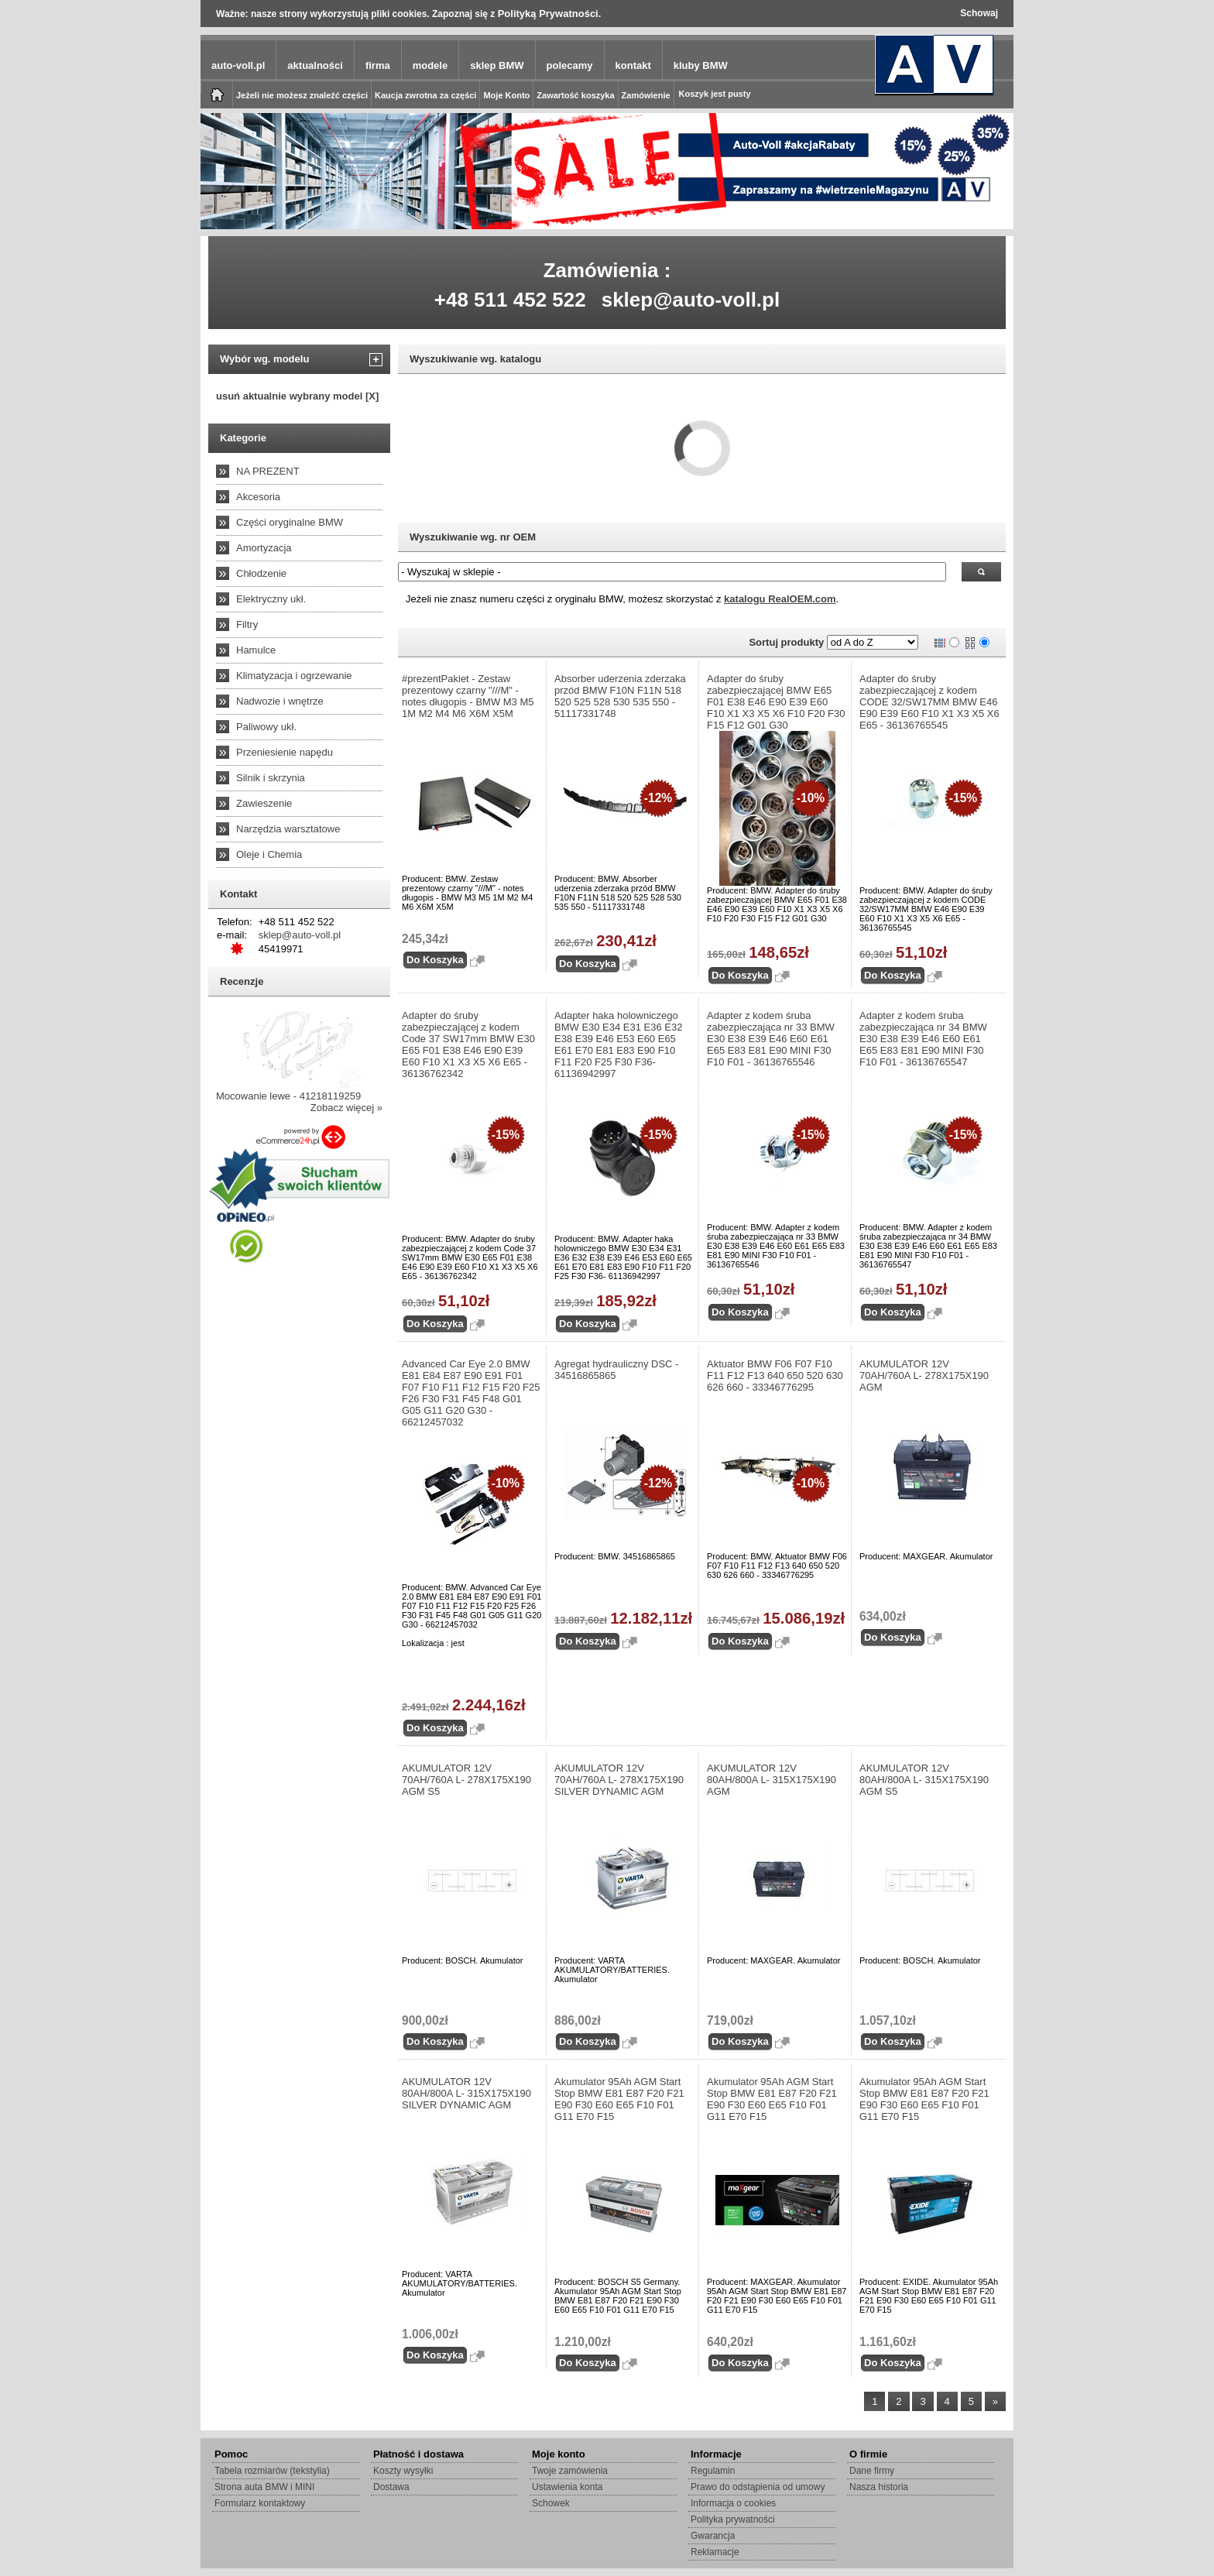 The image size is (1214, 2576). What do you see at coordinates (775, 1375) in the screenshot?
I see `Aktuator BMW F06 F07 F10 F11 F12 F13 640 650 520 630 626 660 - 33346776295` at bounding box center [775, 1375].